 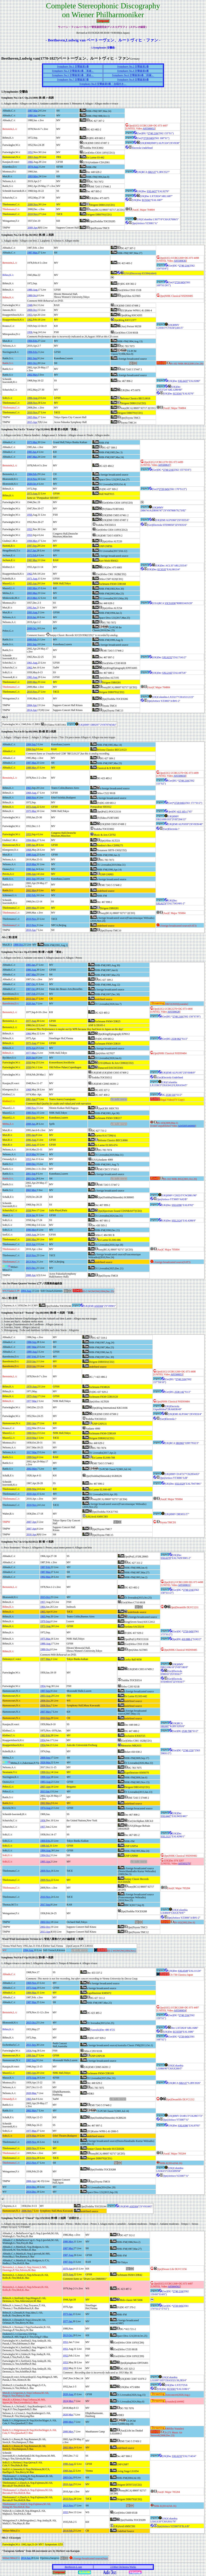 I want to click on 2020,Mar., so click(x=31, y=2093).